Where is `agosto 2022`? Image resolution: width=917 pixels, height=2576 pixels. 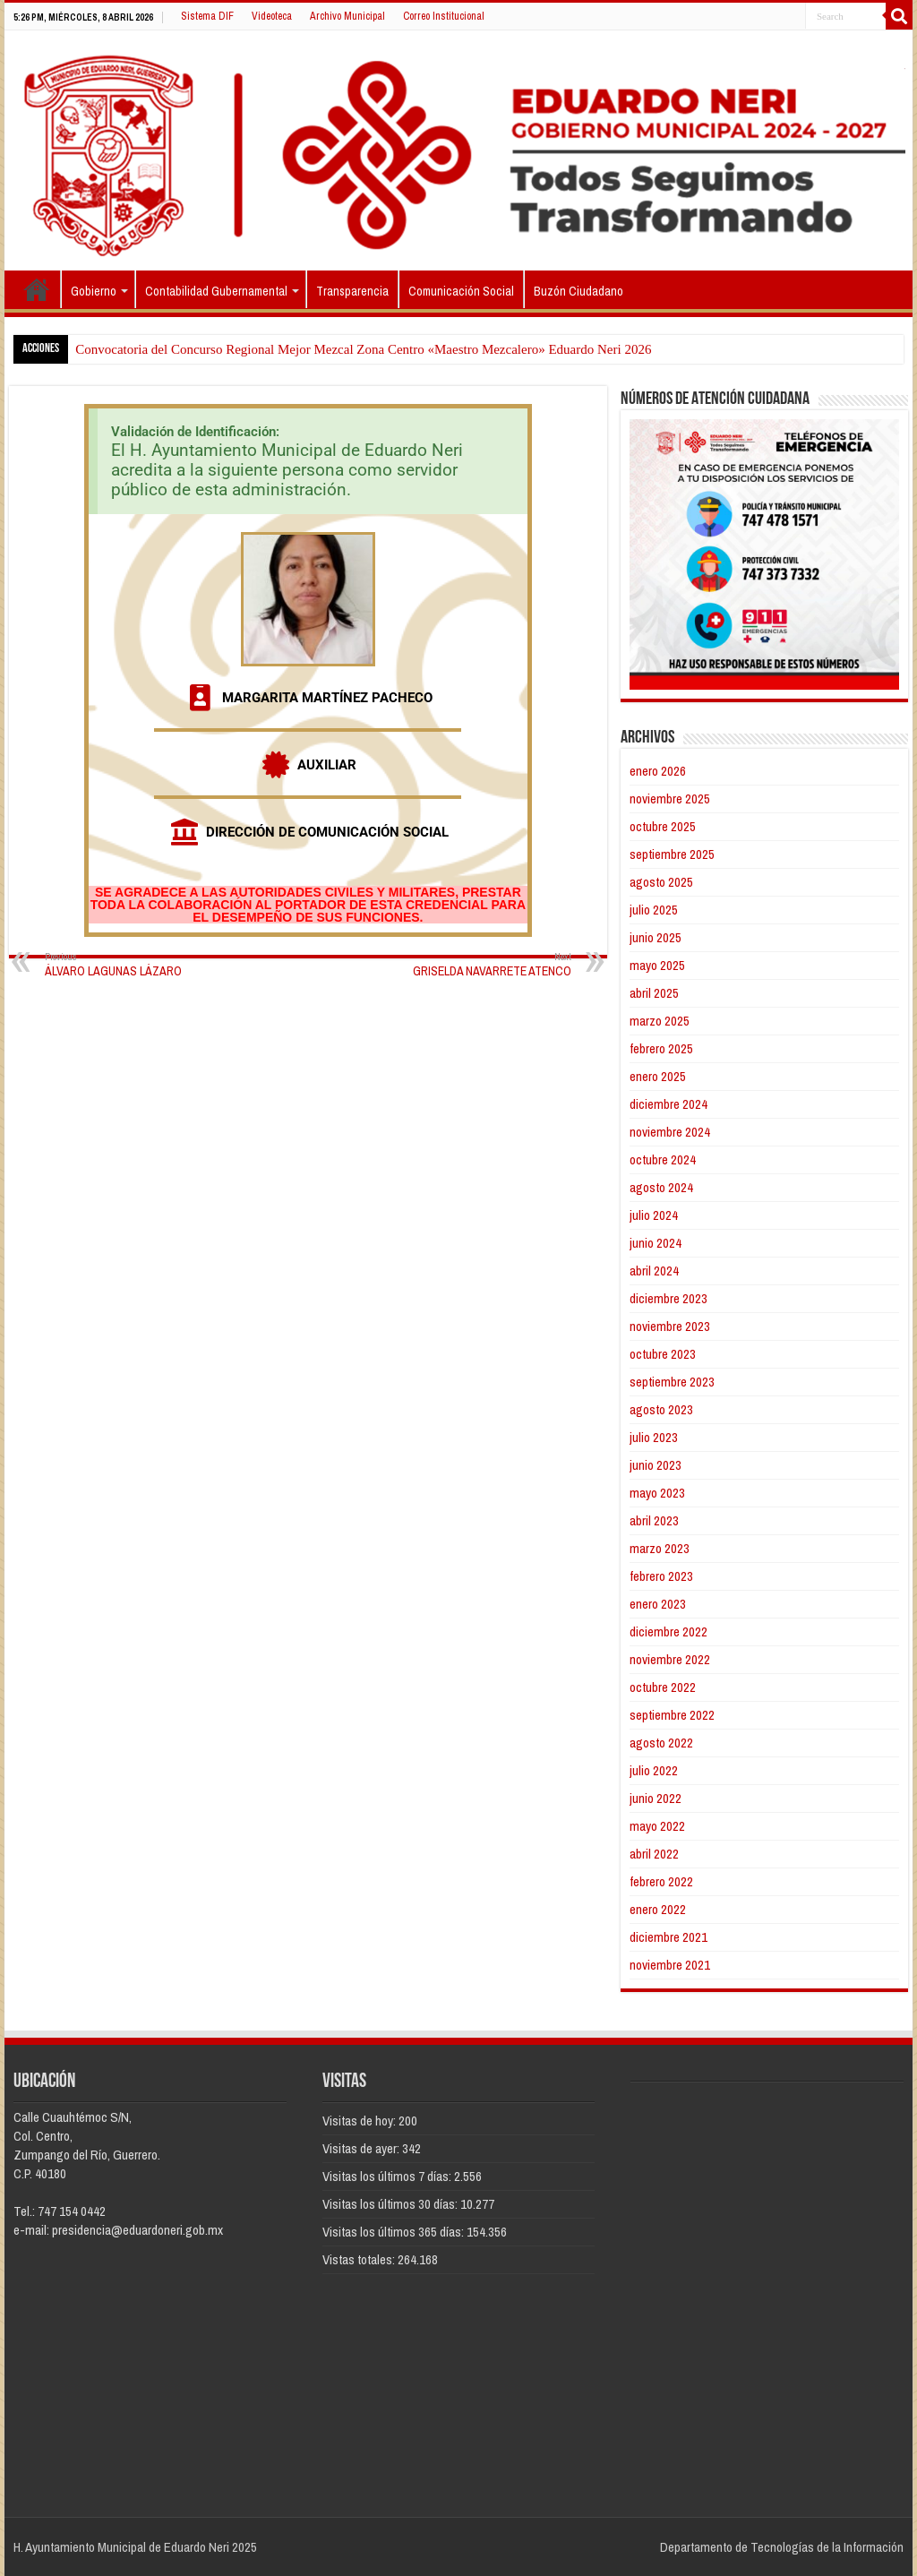 agosto 2022 is located at coordinates (661, 1742).